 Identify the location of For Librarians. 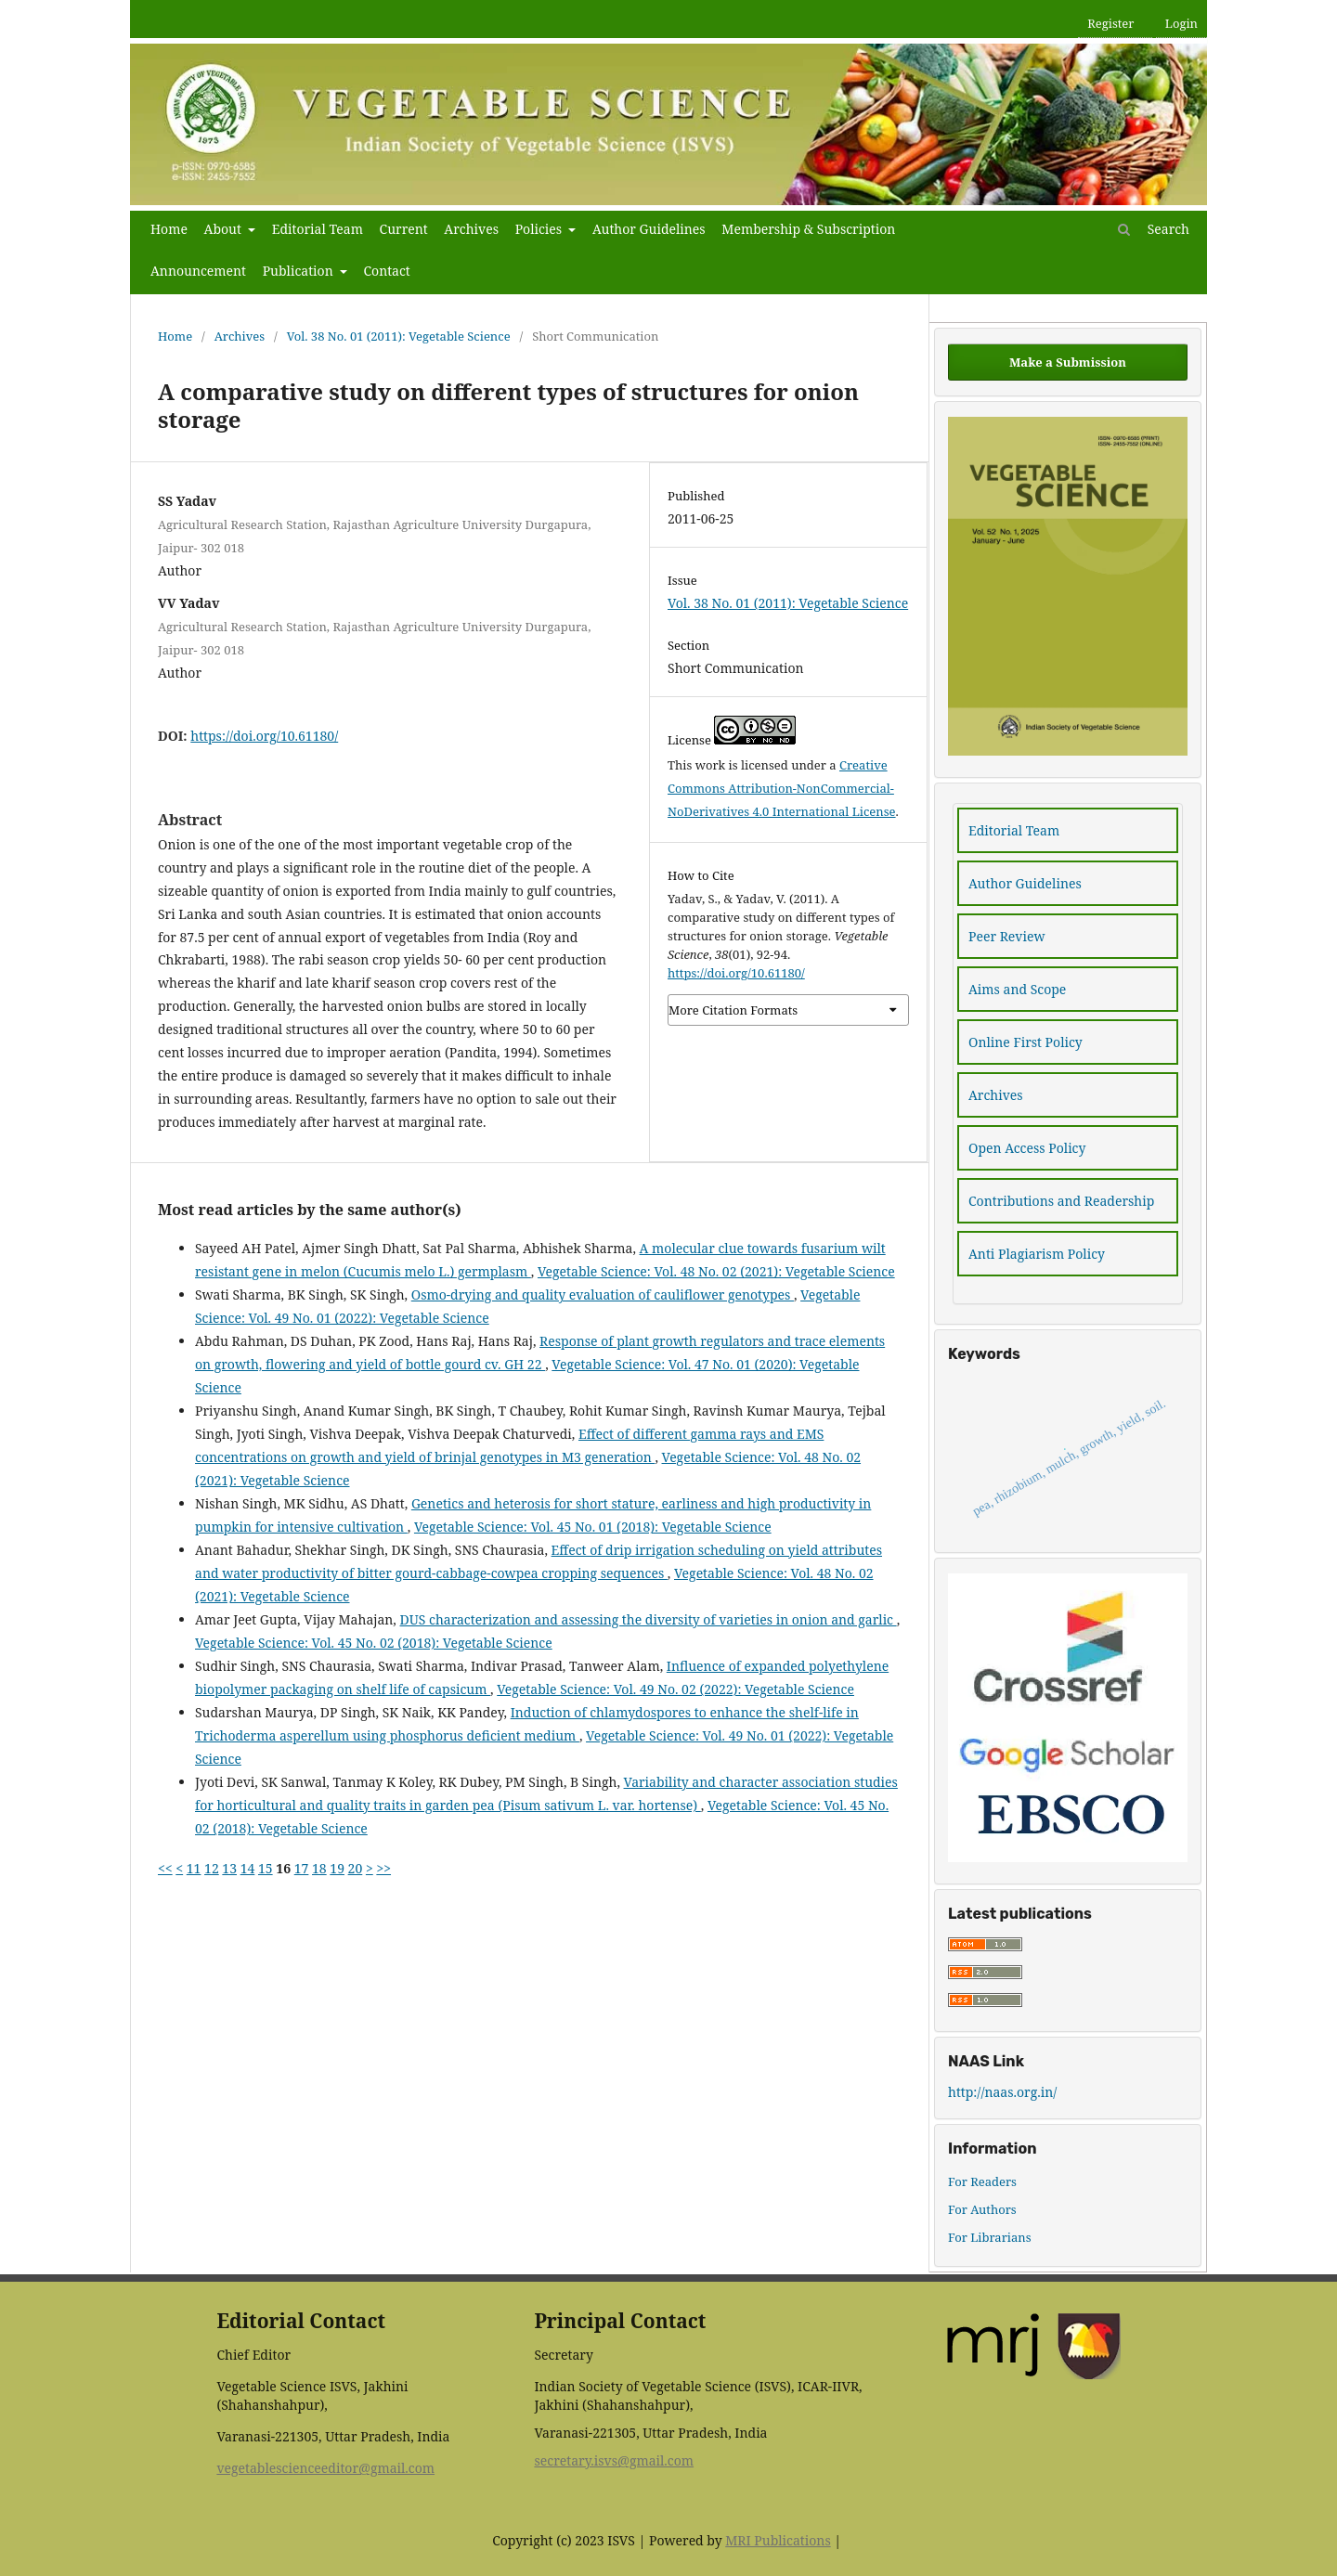
(990, 2237).